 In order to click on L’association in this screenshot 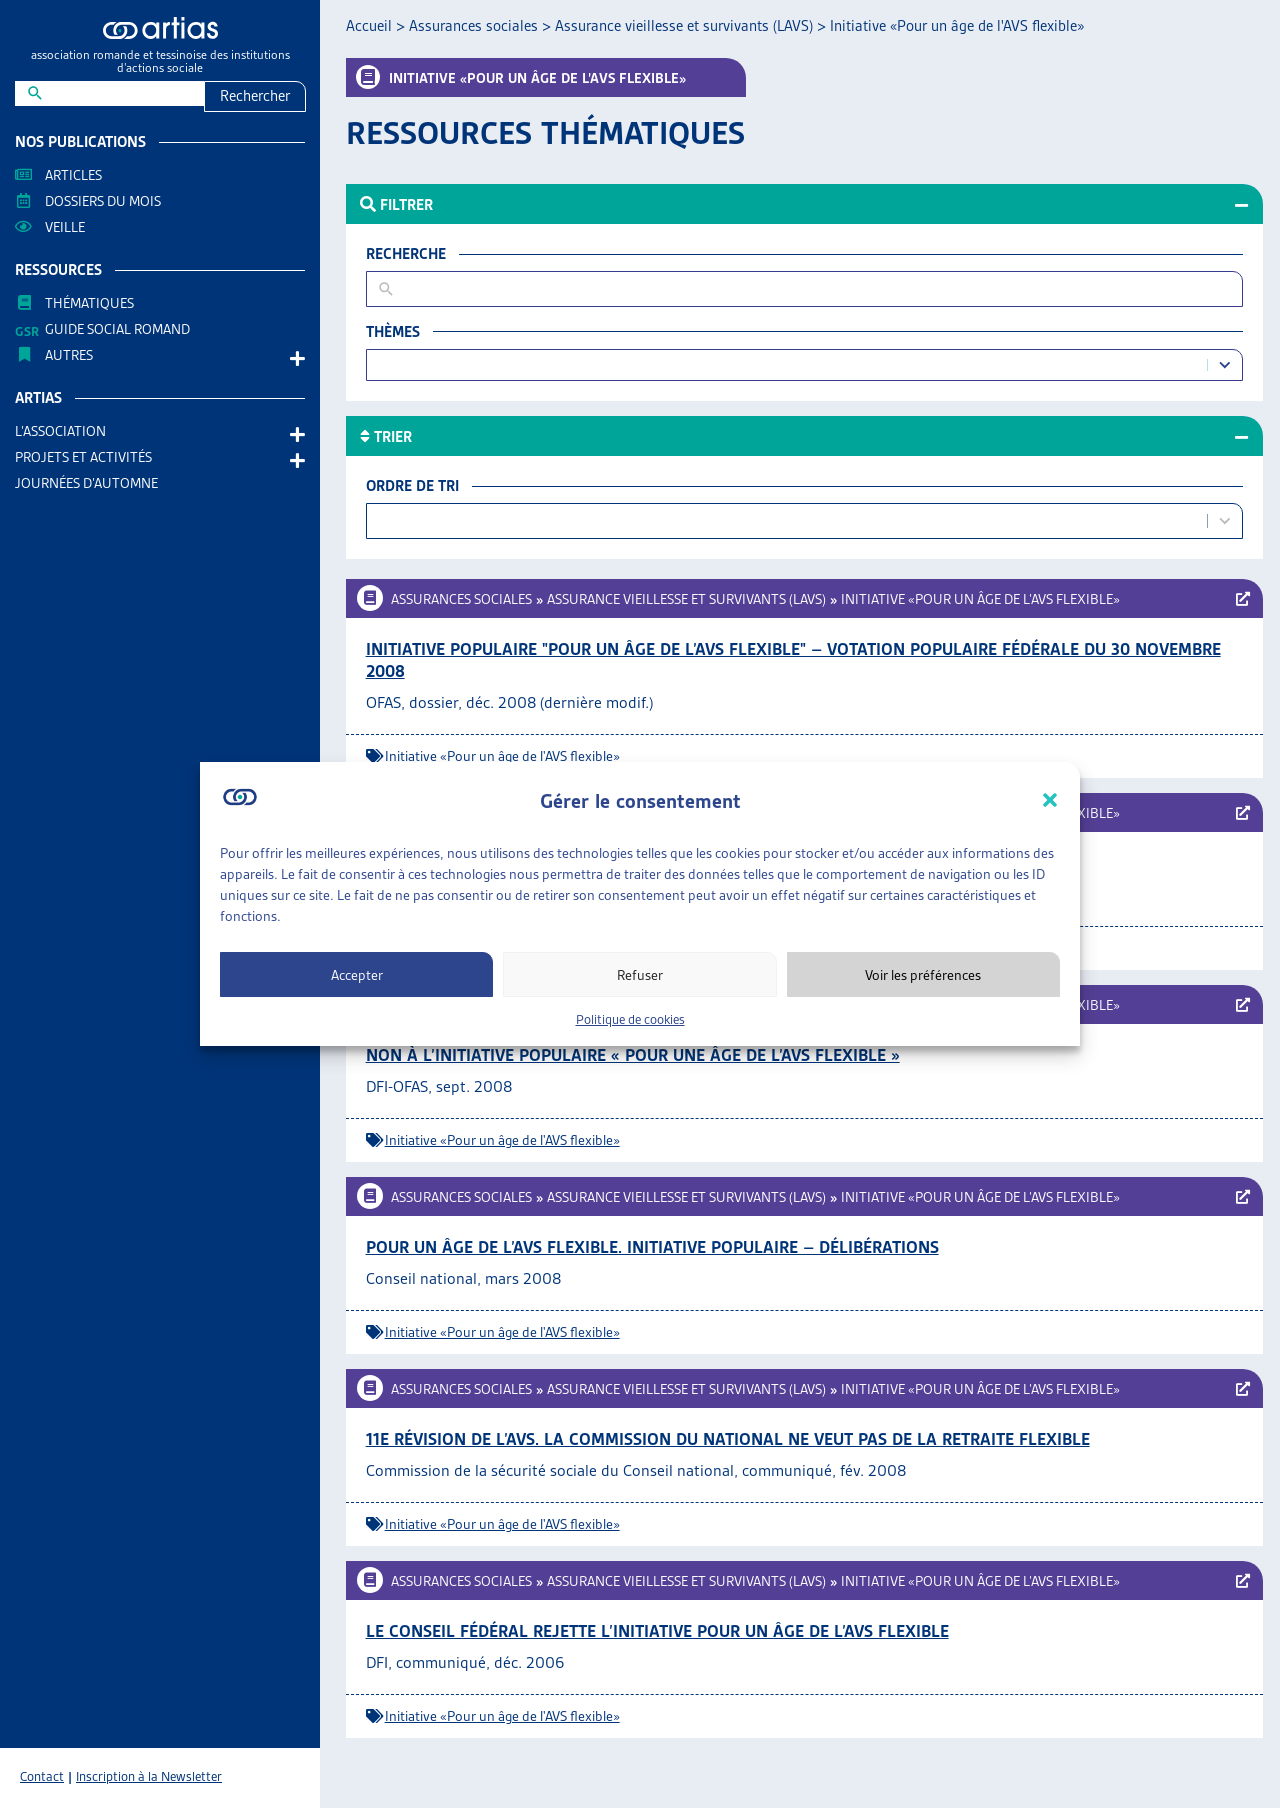, I will do `click(65, 431)`.